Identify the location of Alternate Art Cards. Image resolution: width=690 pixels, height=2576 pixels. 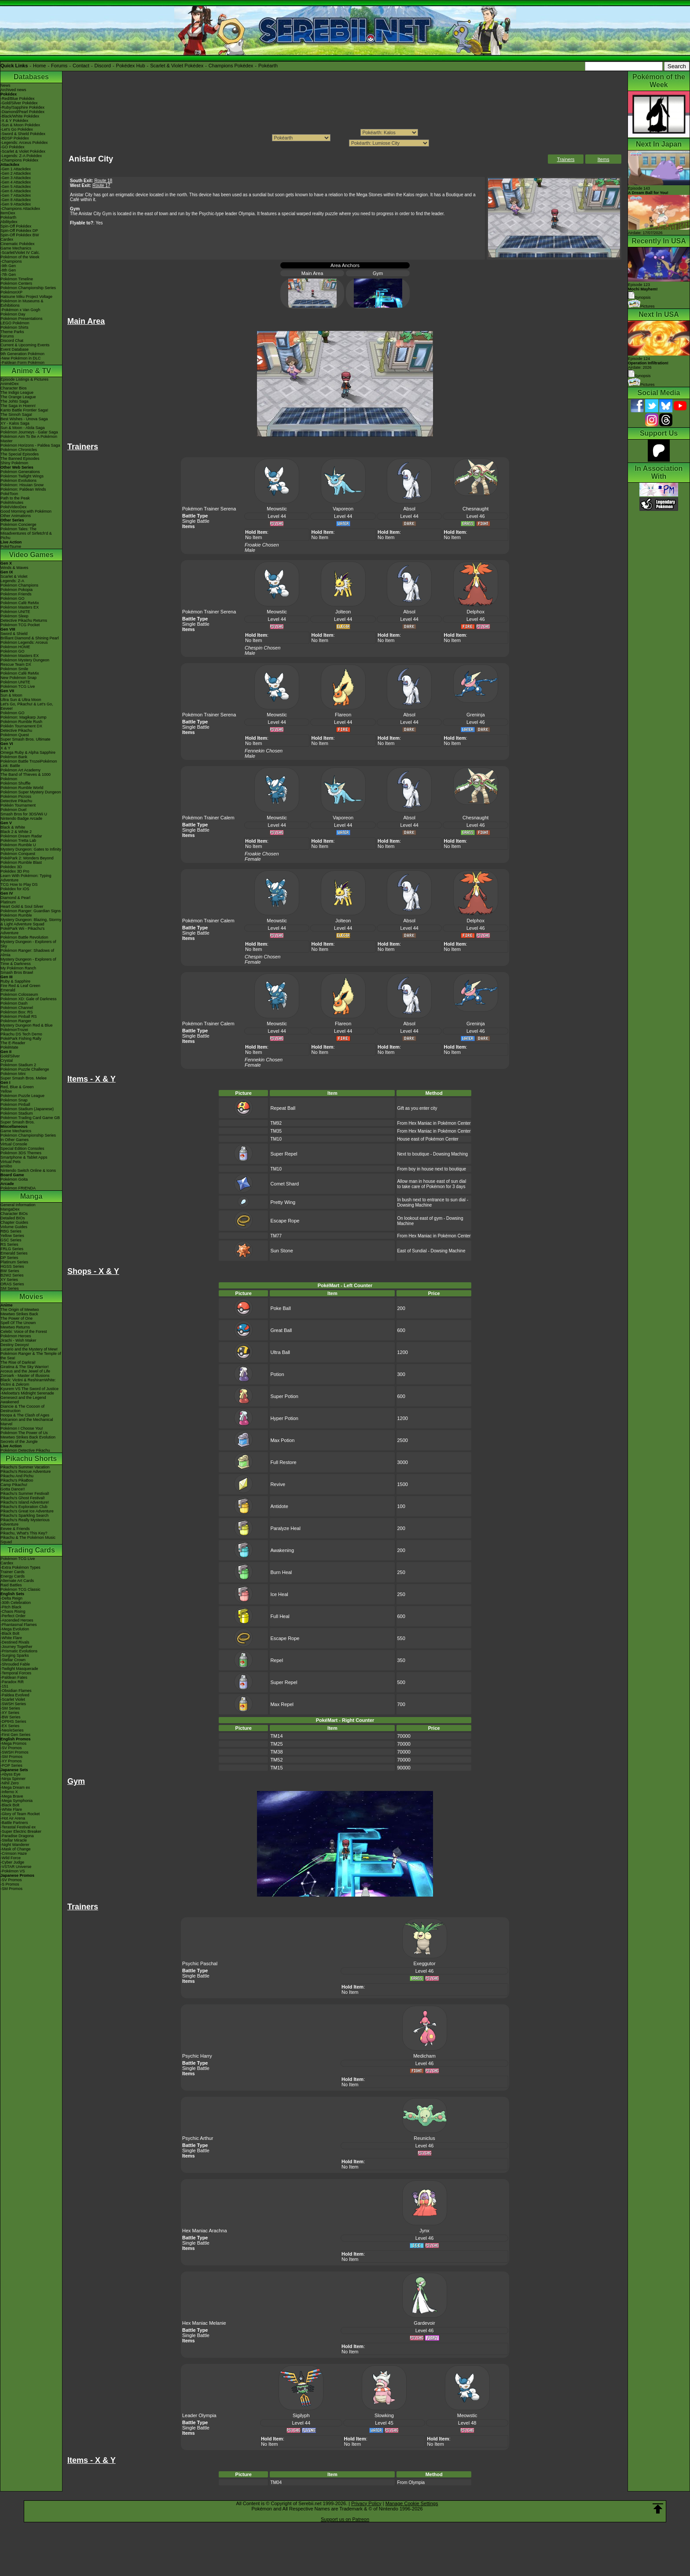
(17, 1580).